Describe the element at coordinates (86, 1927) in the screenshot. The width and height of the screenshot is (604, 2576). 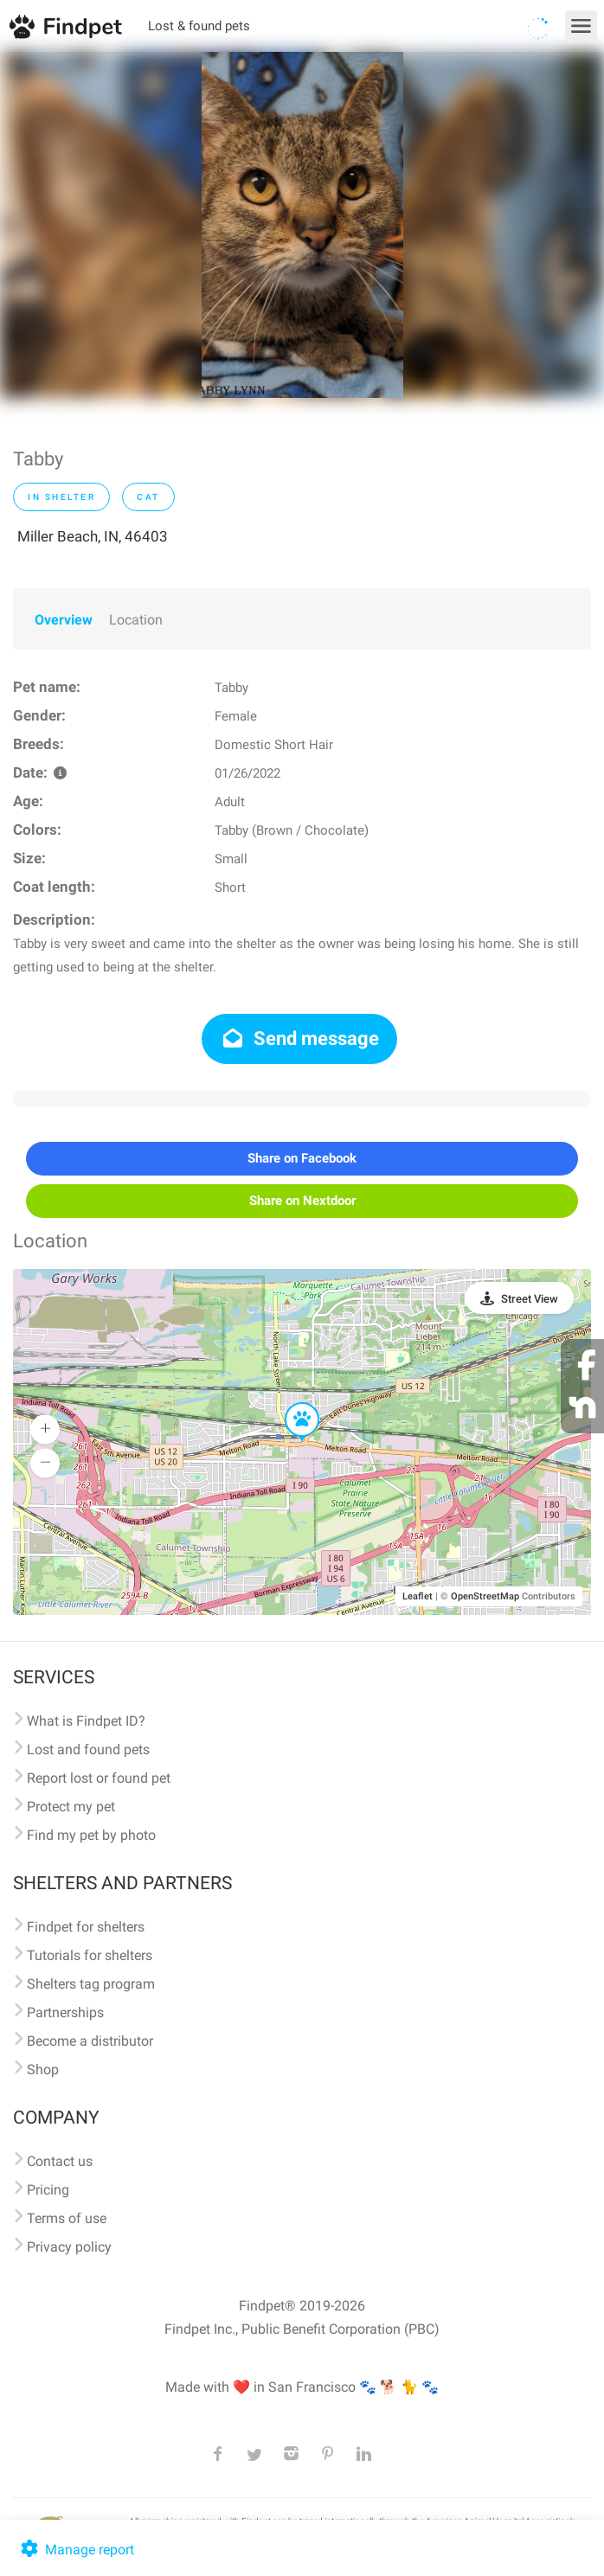
I see `Findpet for shelters` at that location.